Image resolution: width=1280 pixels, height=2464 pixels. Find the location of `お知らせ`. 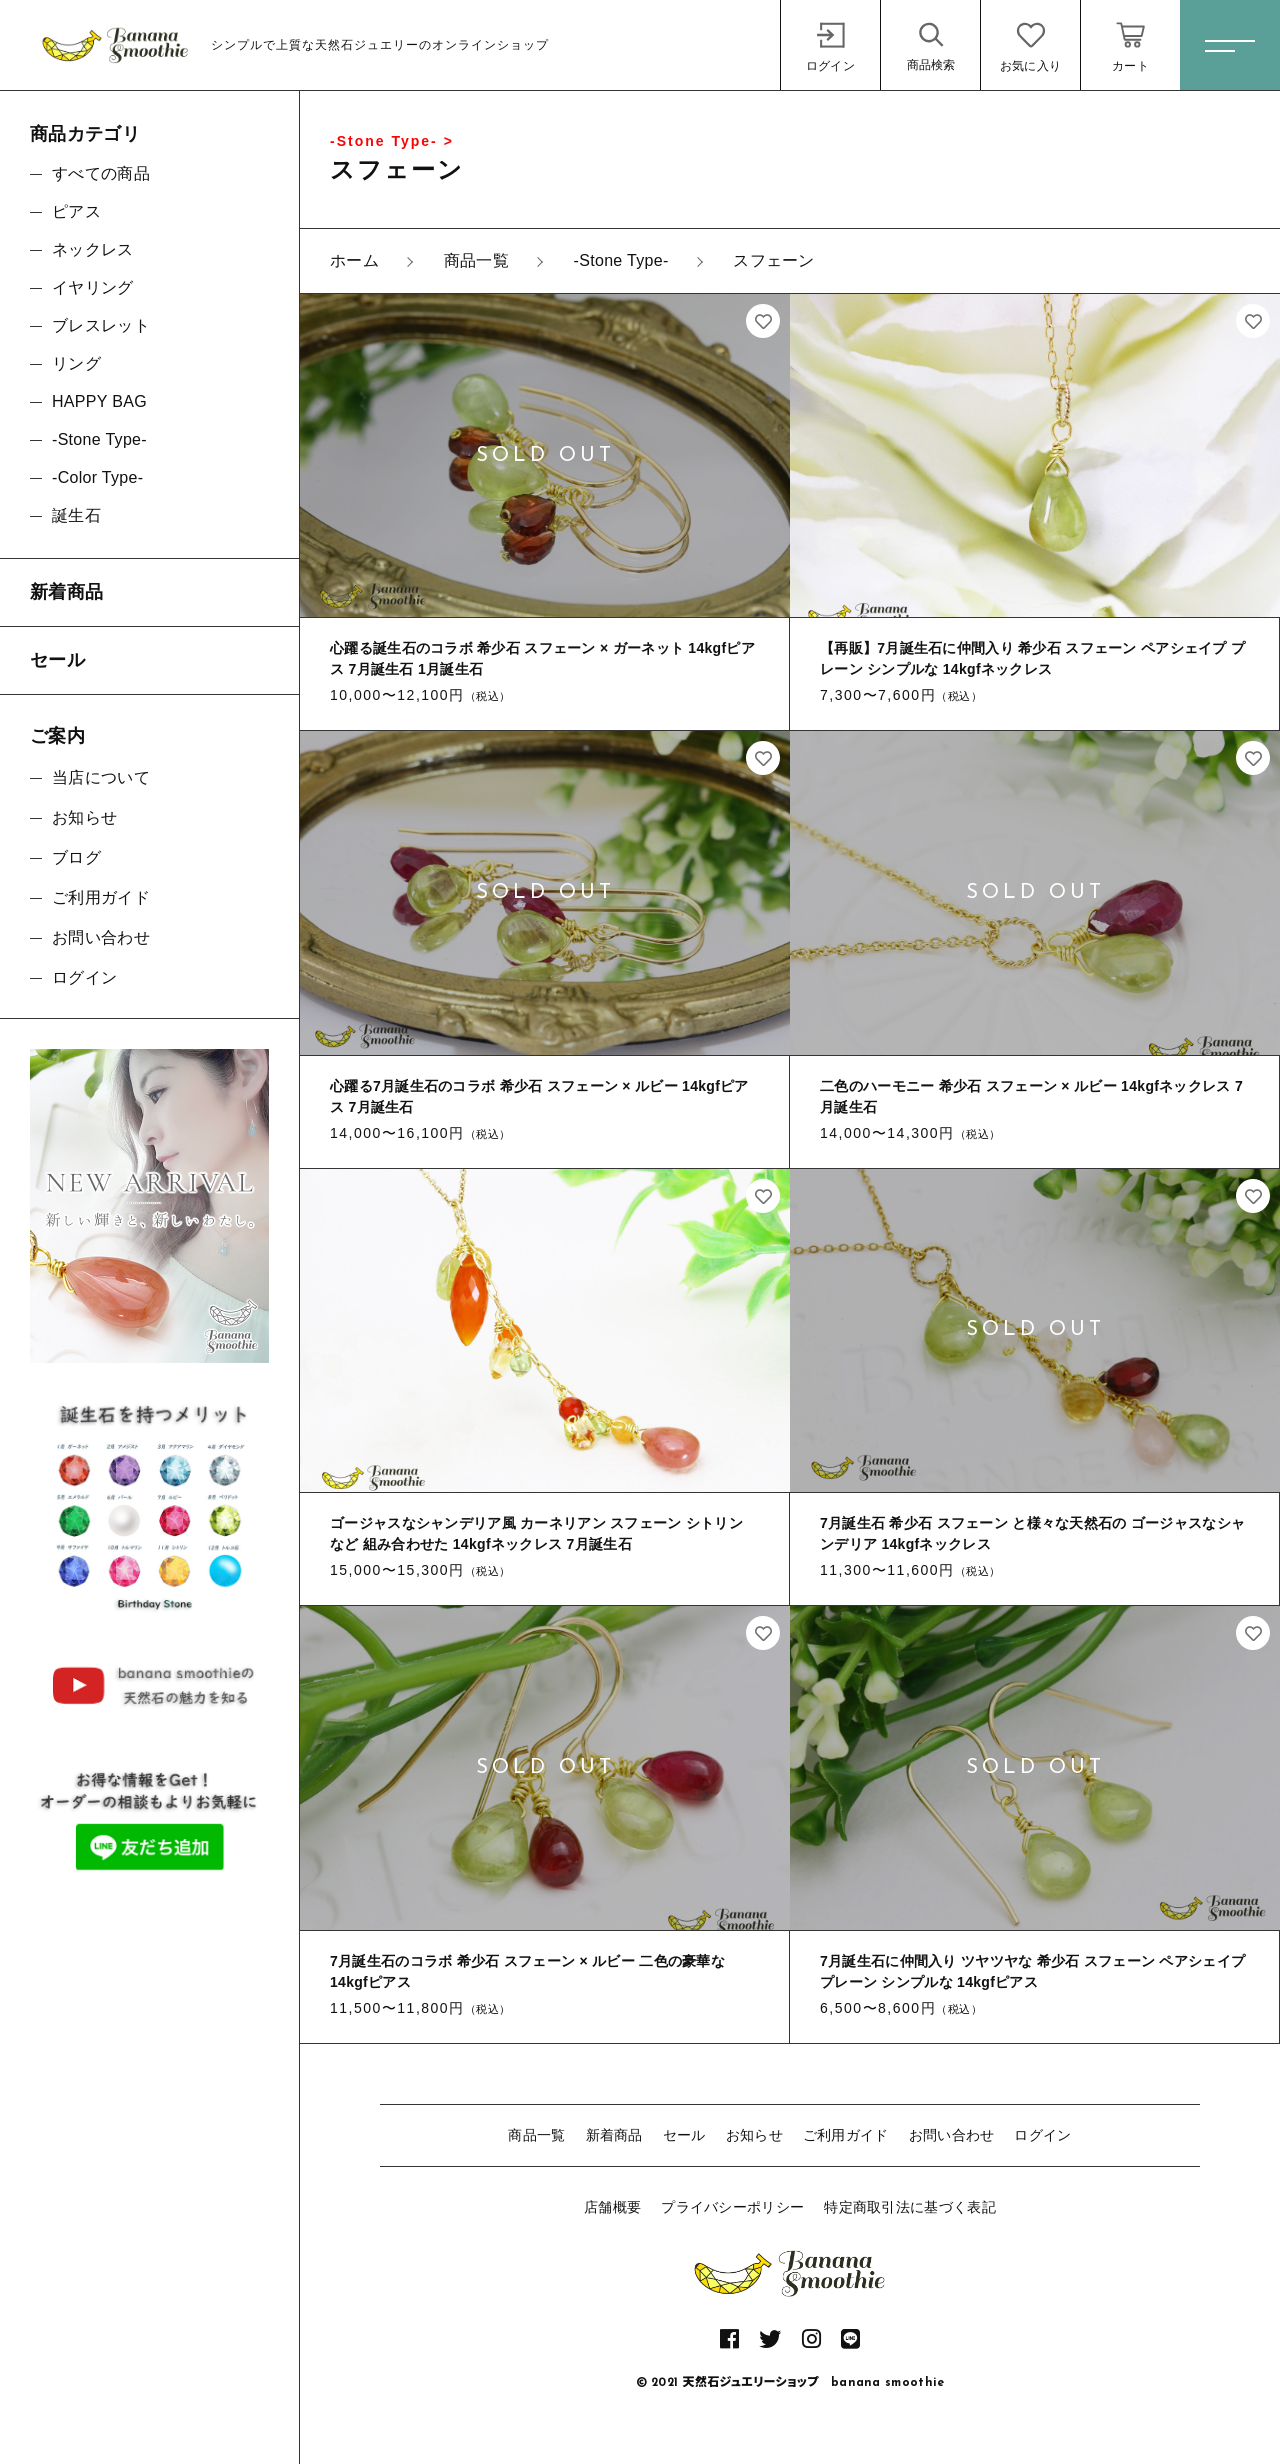

お知らせ is located at coordinates (754, 2135).